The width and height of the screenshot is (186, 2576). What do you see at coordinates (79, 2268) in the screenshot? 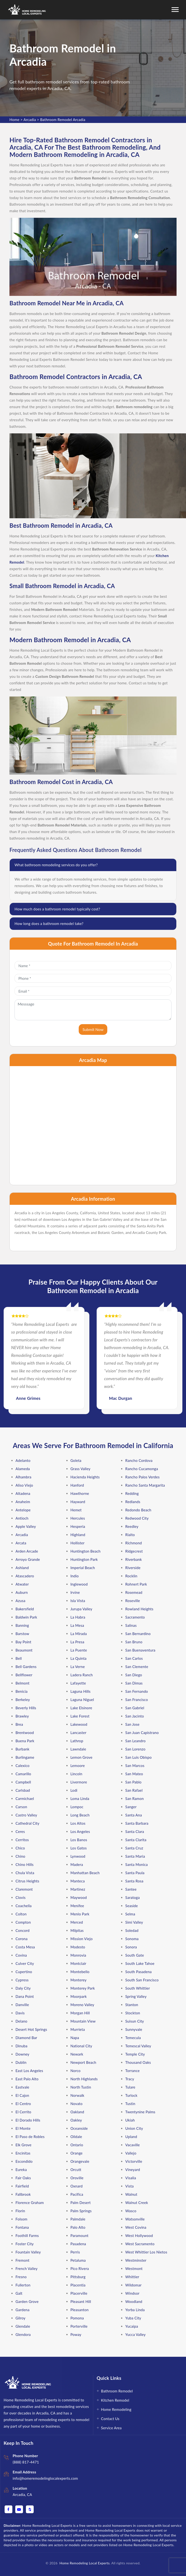
I see `Pico Rivera` at bounding box center [79, 2268].